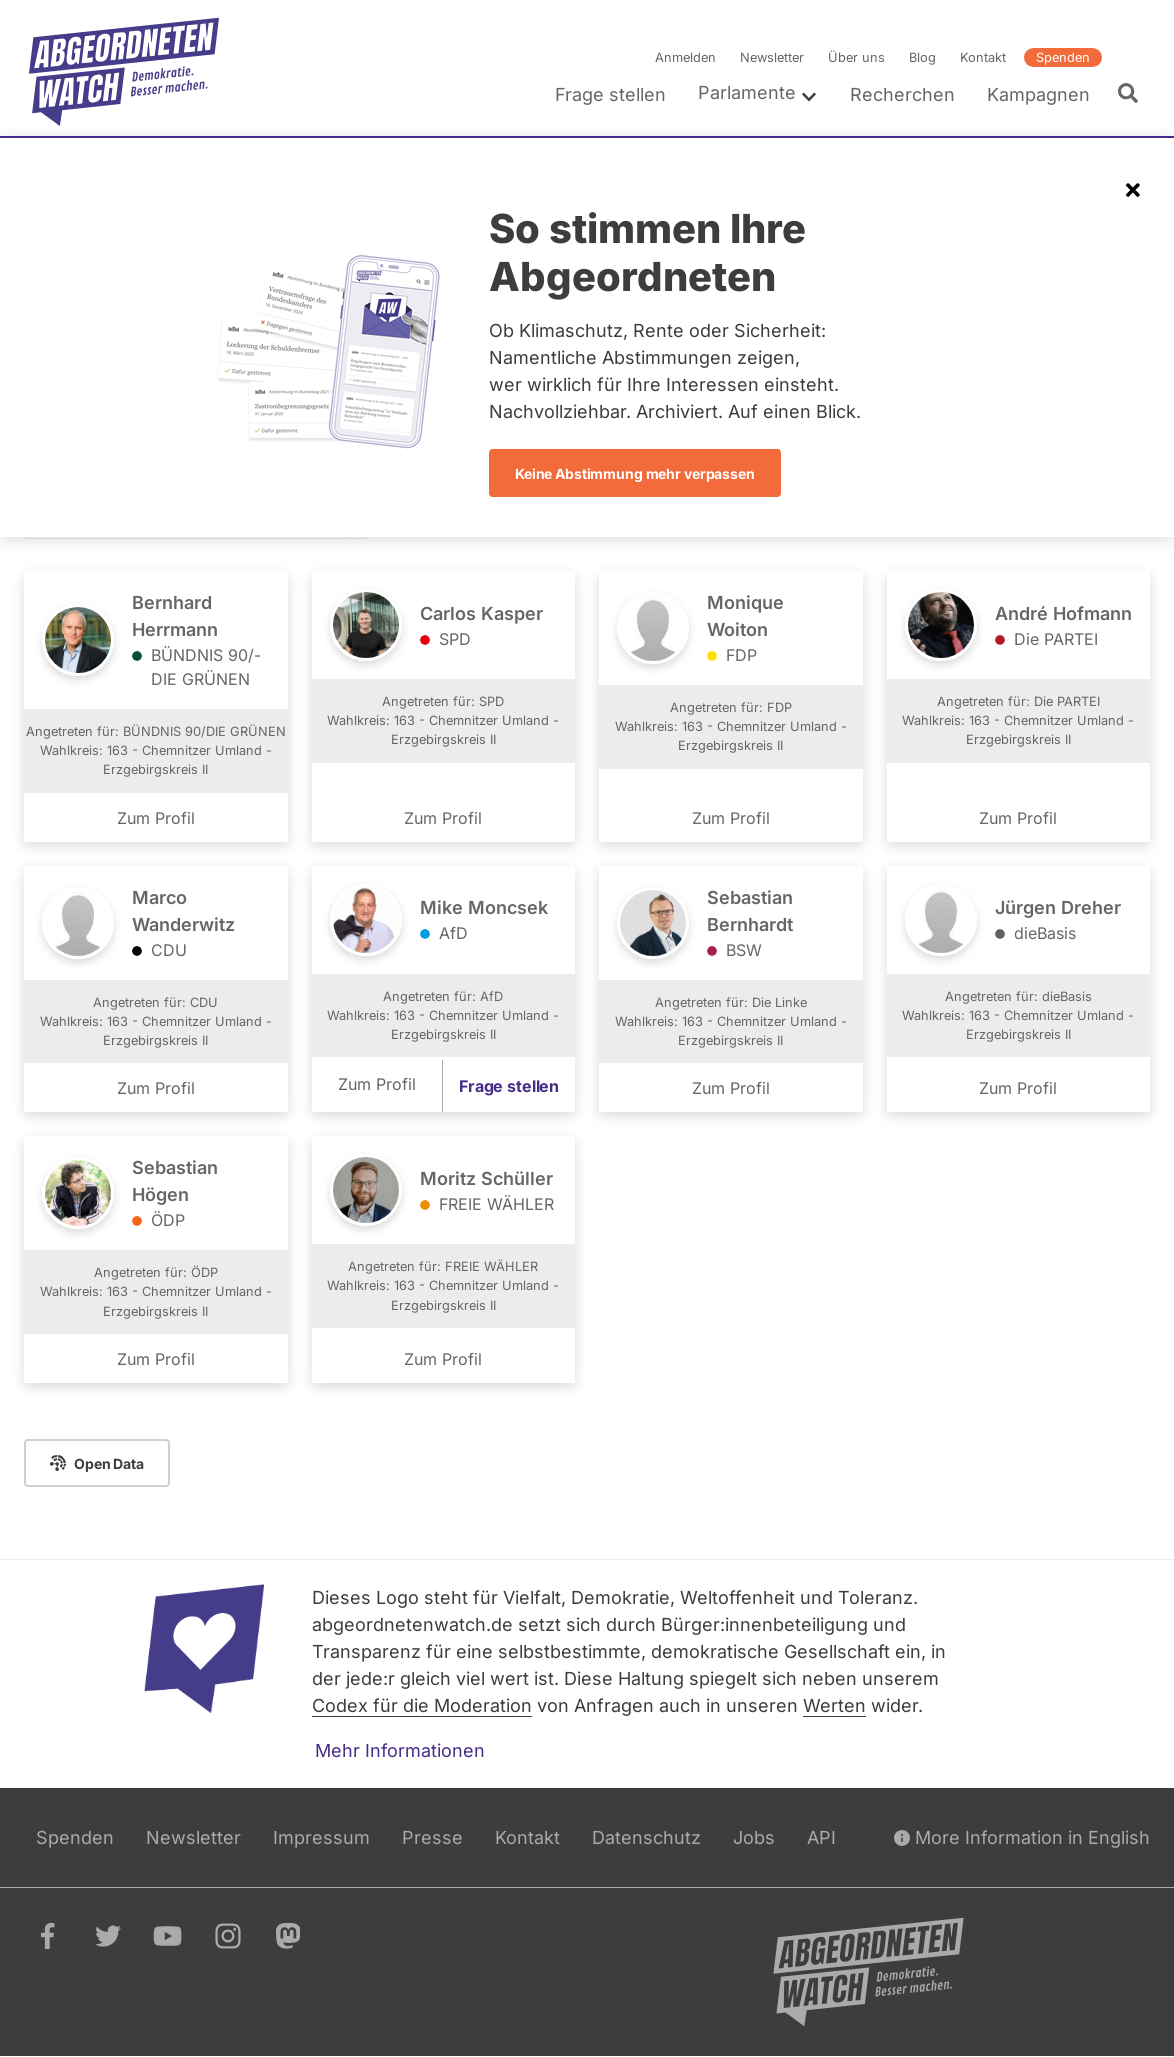 This screenshot has height=2057, width=1174. Describe the element at coordinates (834, 1705) in the screenshot. I see `Werten` at that location.